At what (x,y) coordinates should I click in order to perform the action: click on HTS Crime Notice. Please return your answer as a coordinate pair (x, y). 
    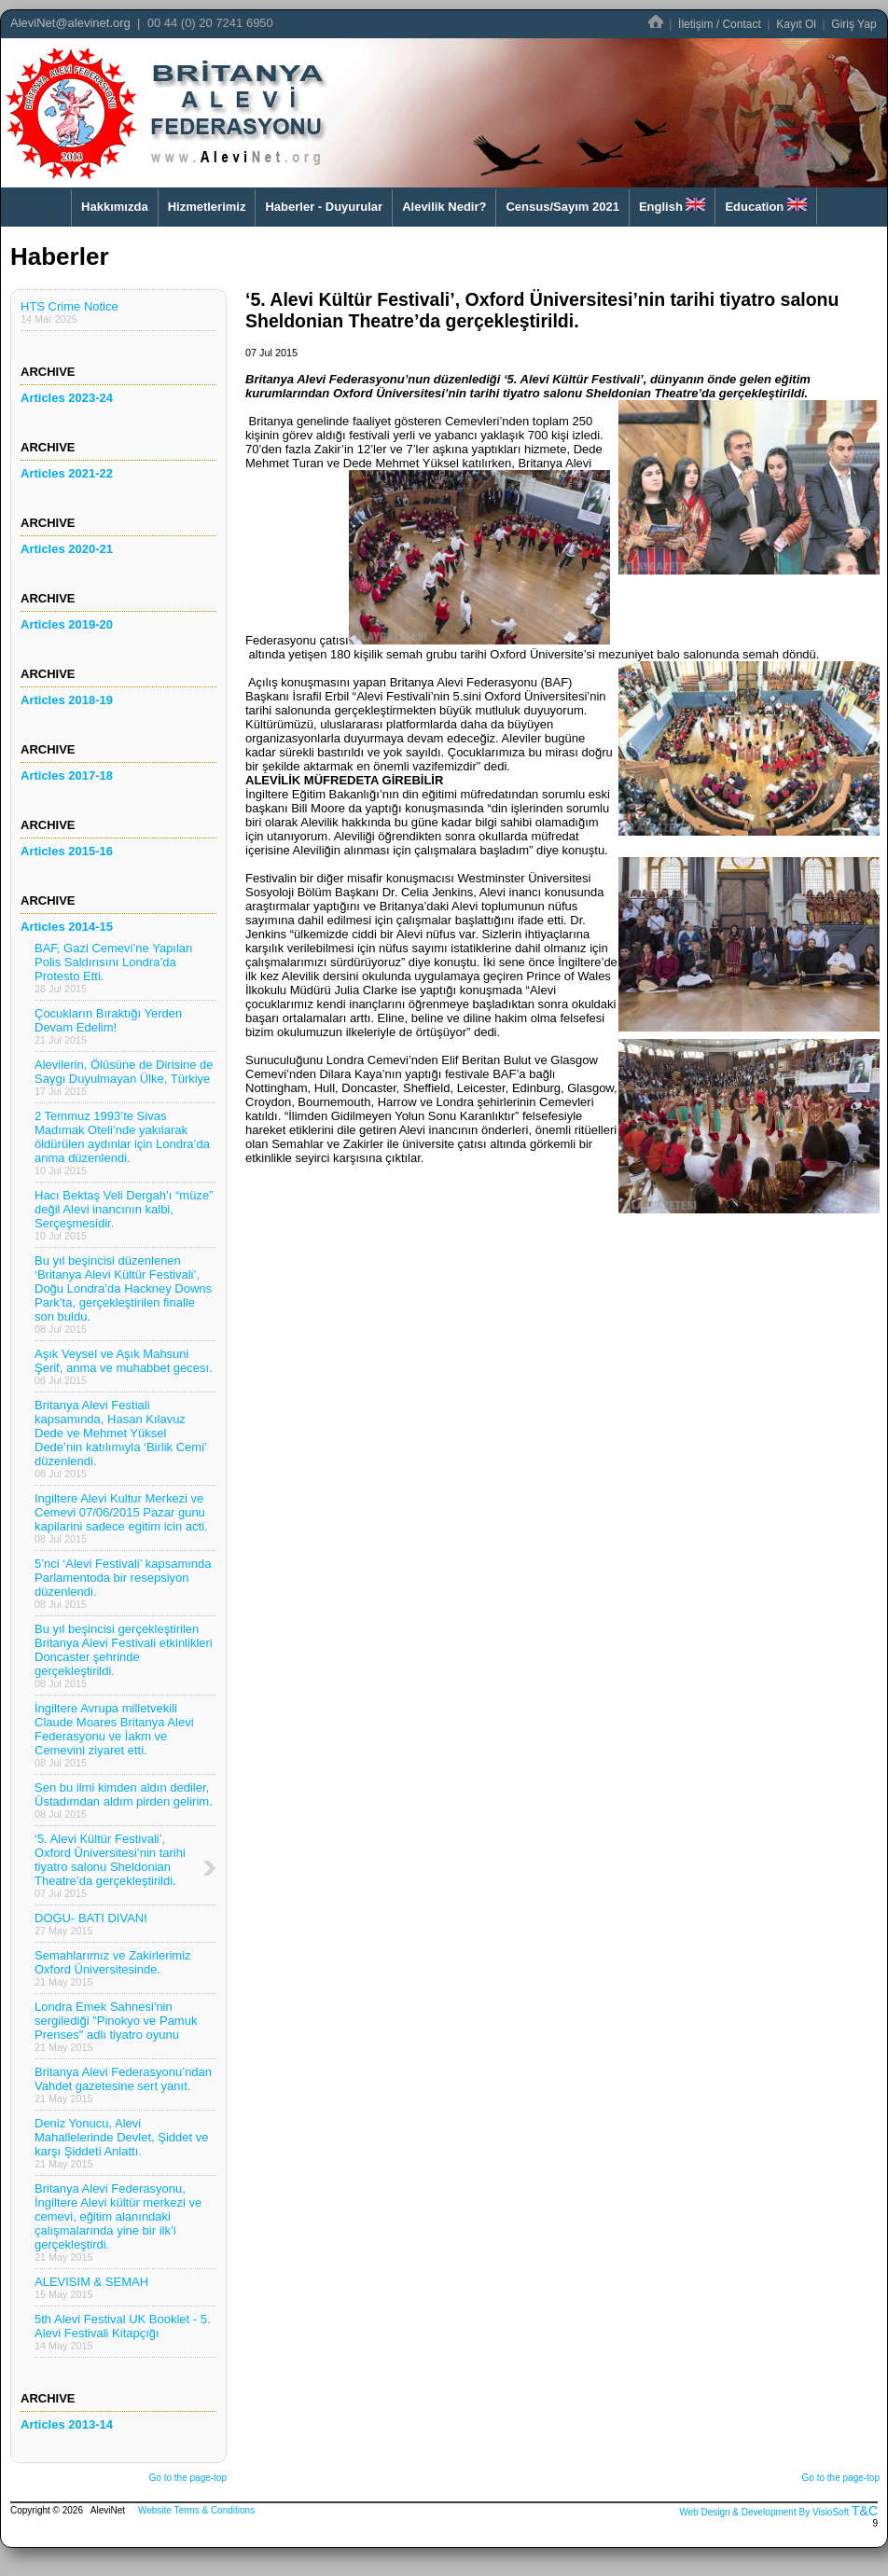
    Looking at the image, I should click on (69, 312).